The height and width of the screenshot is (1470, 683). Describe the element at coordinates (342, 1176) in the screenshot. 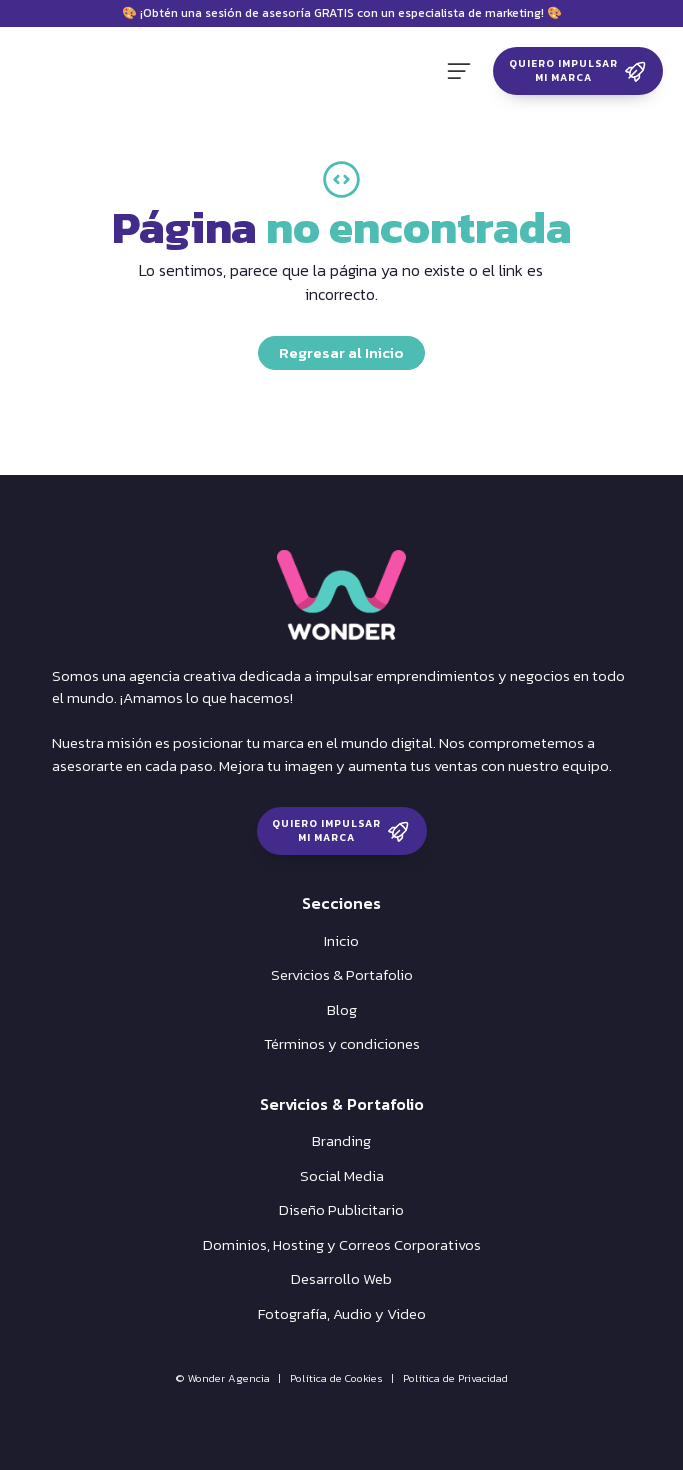

I see `Social Media` at that location.